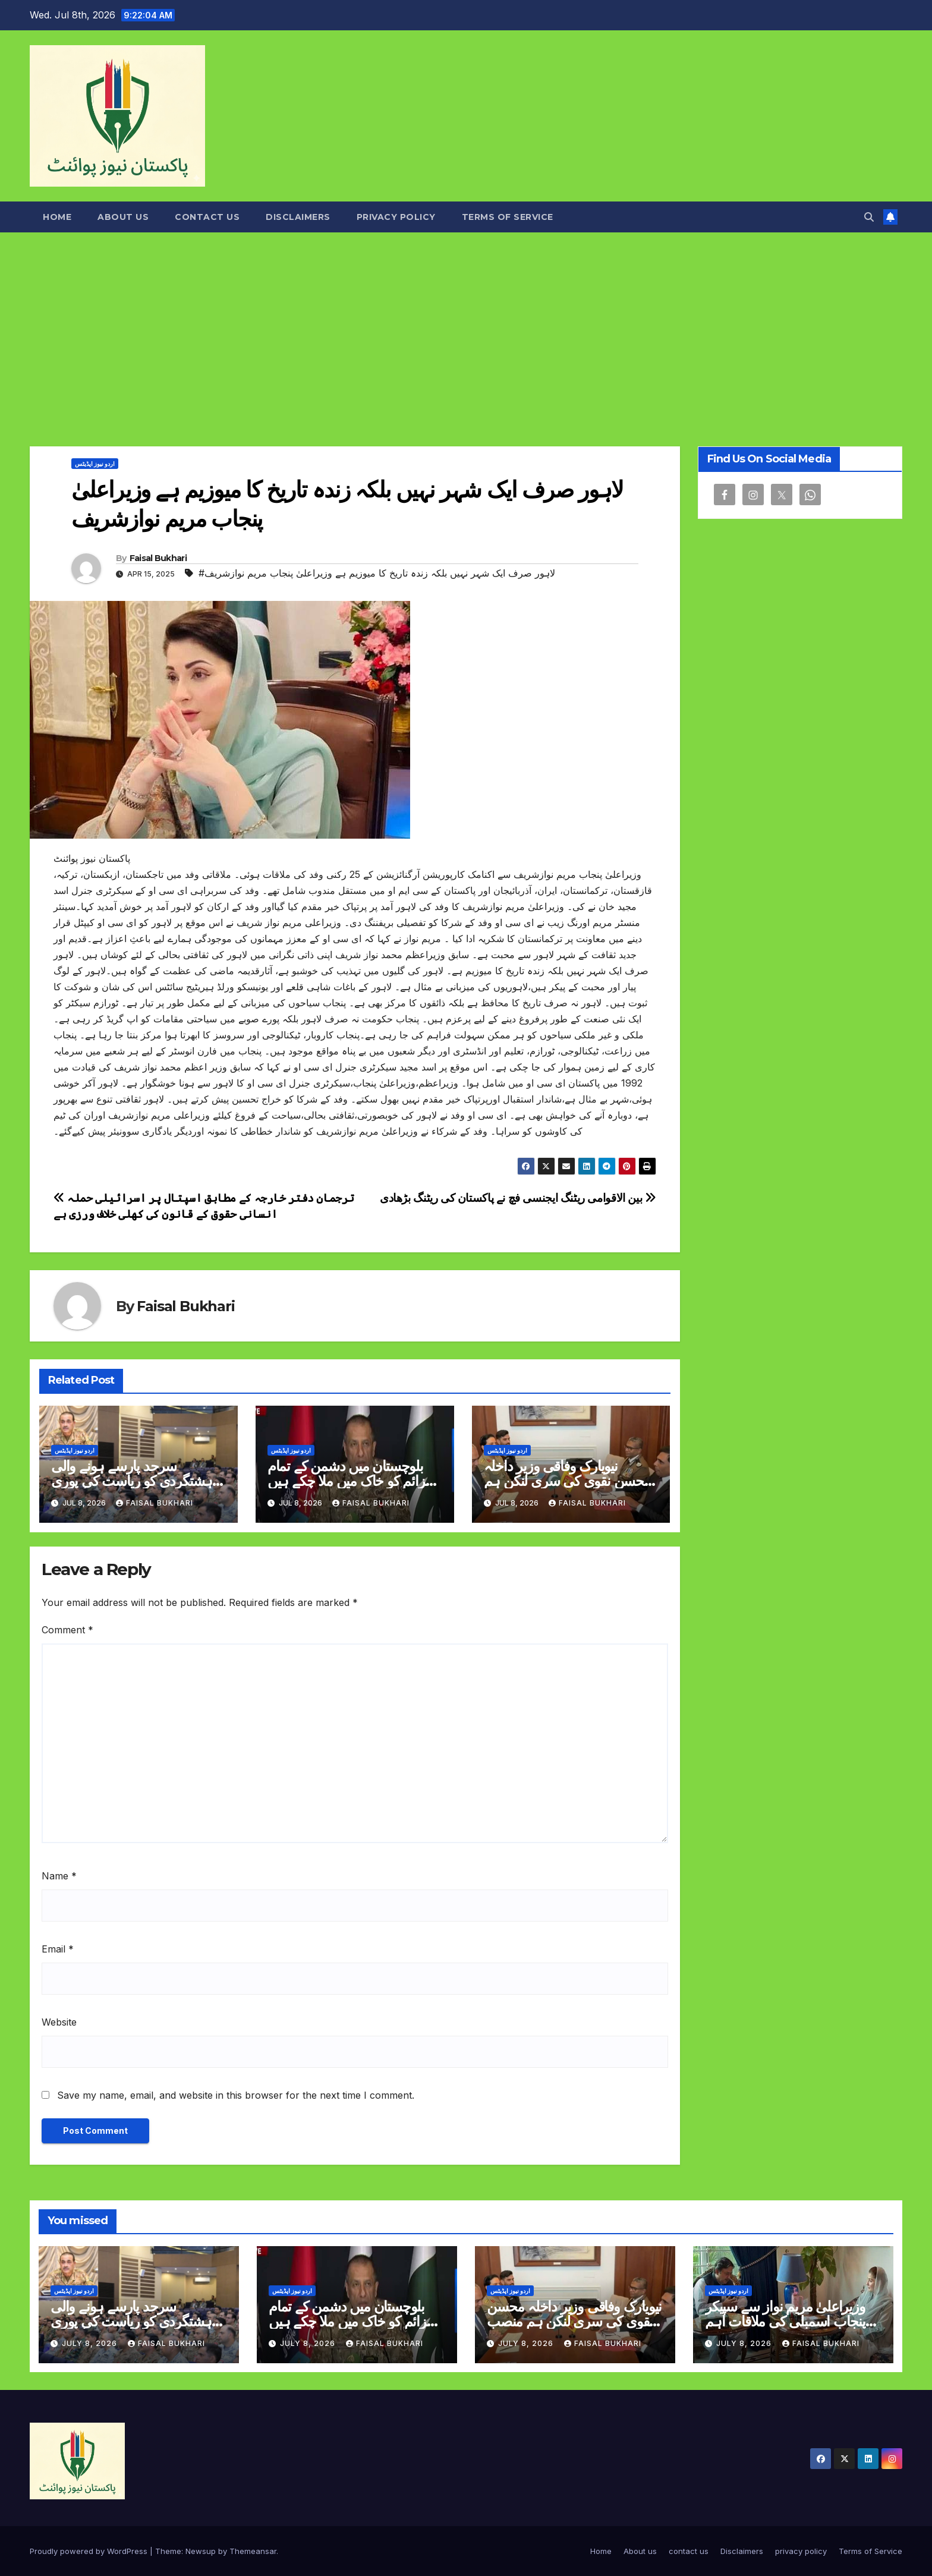  What do you see at coordinates (59, 1876) in the screenshot?
I see `Name` at bounding box center [59, 1876].